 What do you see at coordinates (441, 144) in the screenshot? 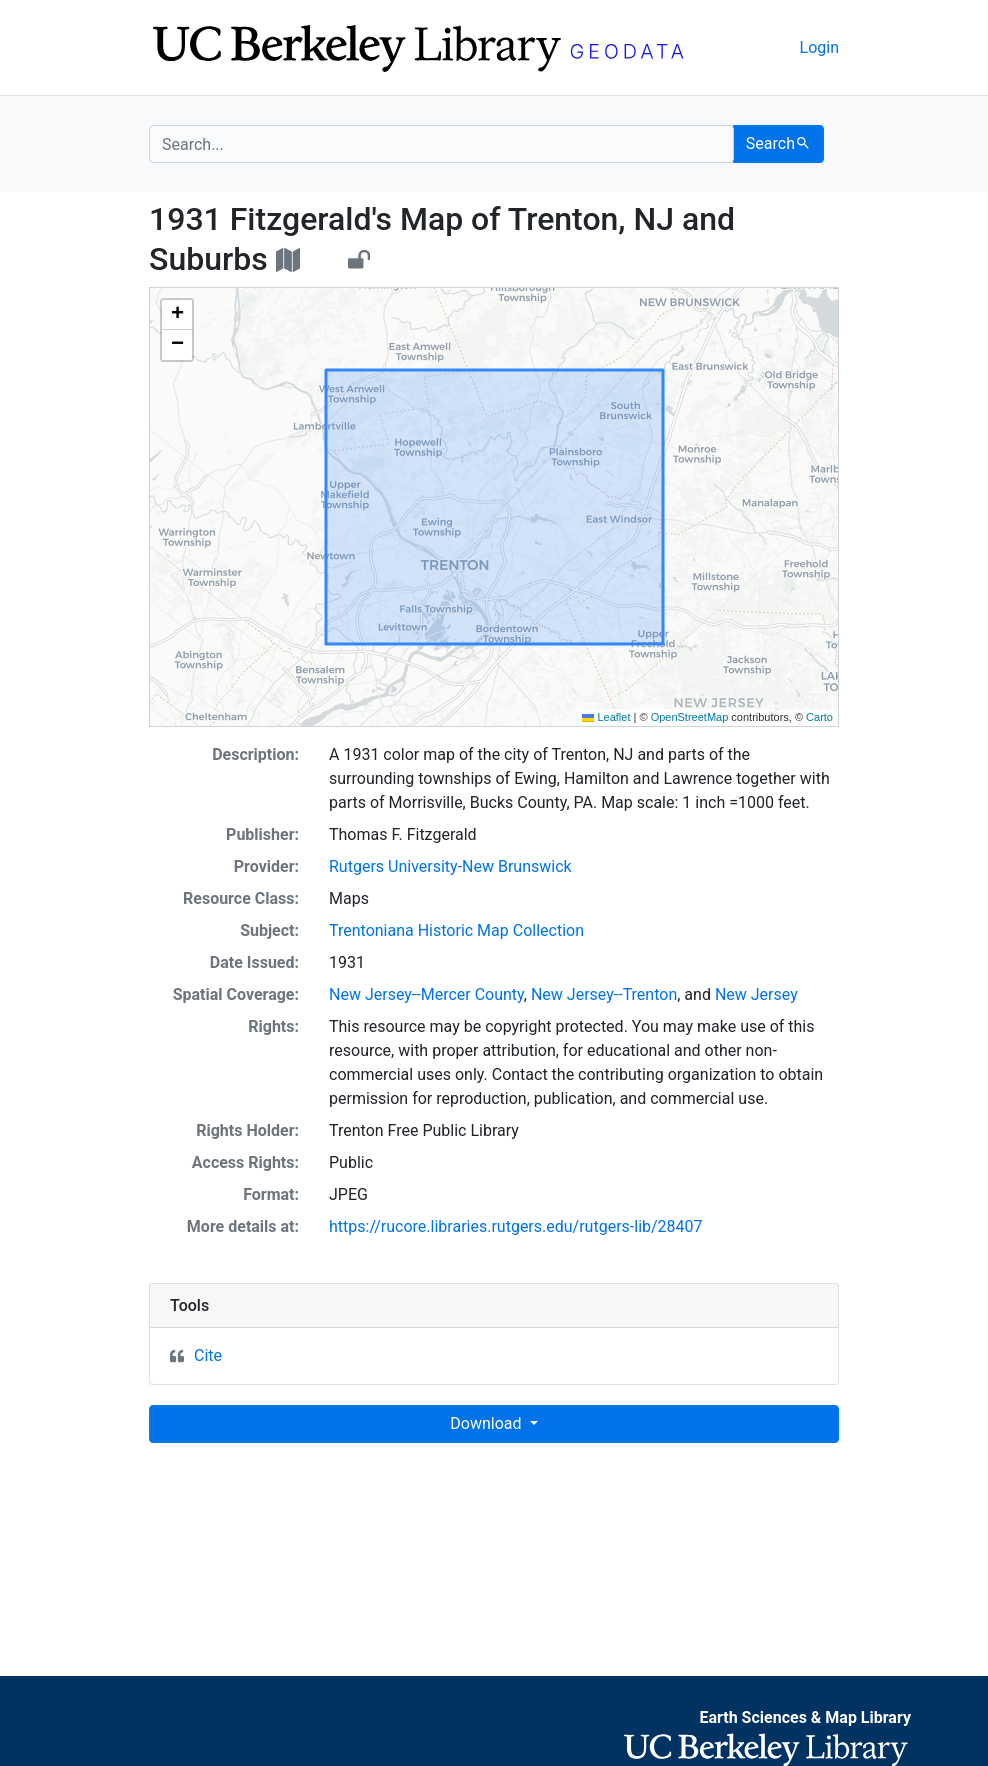
I see `[search for]` at bounding box center [441, 144].